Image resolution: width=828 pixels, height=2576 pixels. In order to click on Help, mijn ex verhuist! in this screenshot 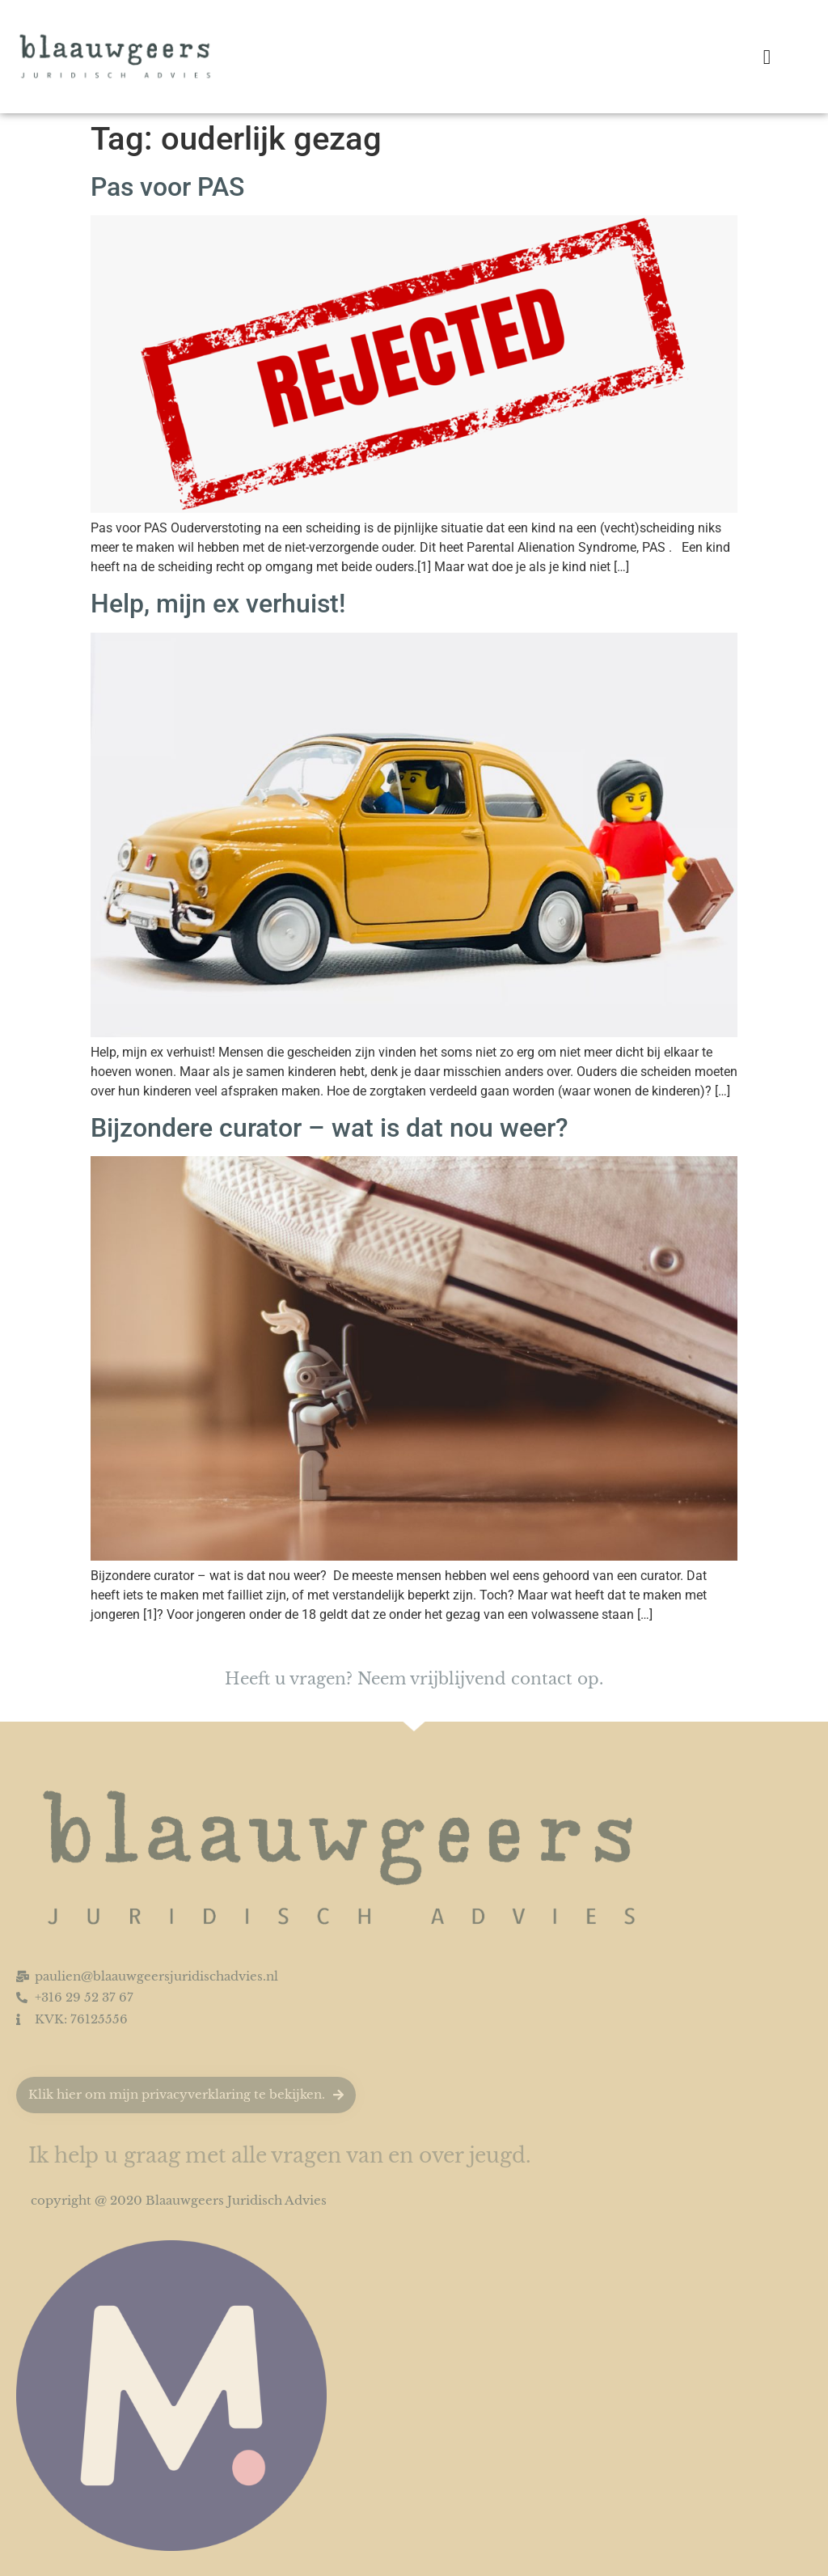, I will do `click(218, 603)`.